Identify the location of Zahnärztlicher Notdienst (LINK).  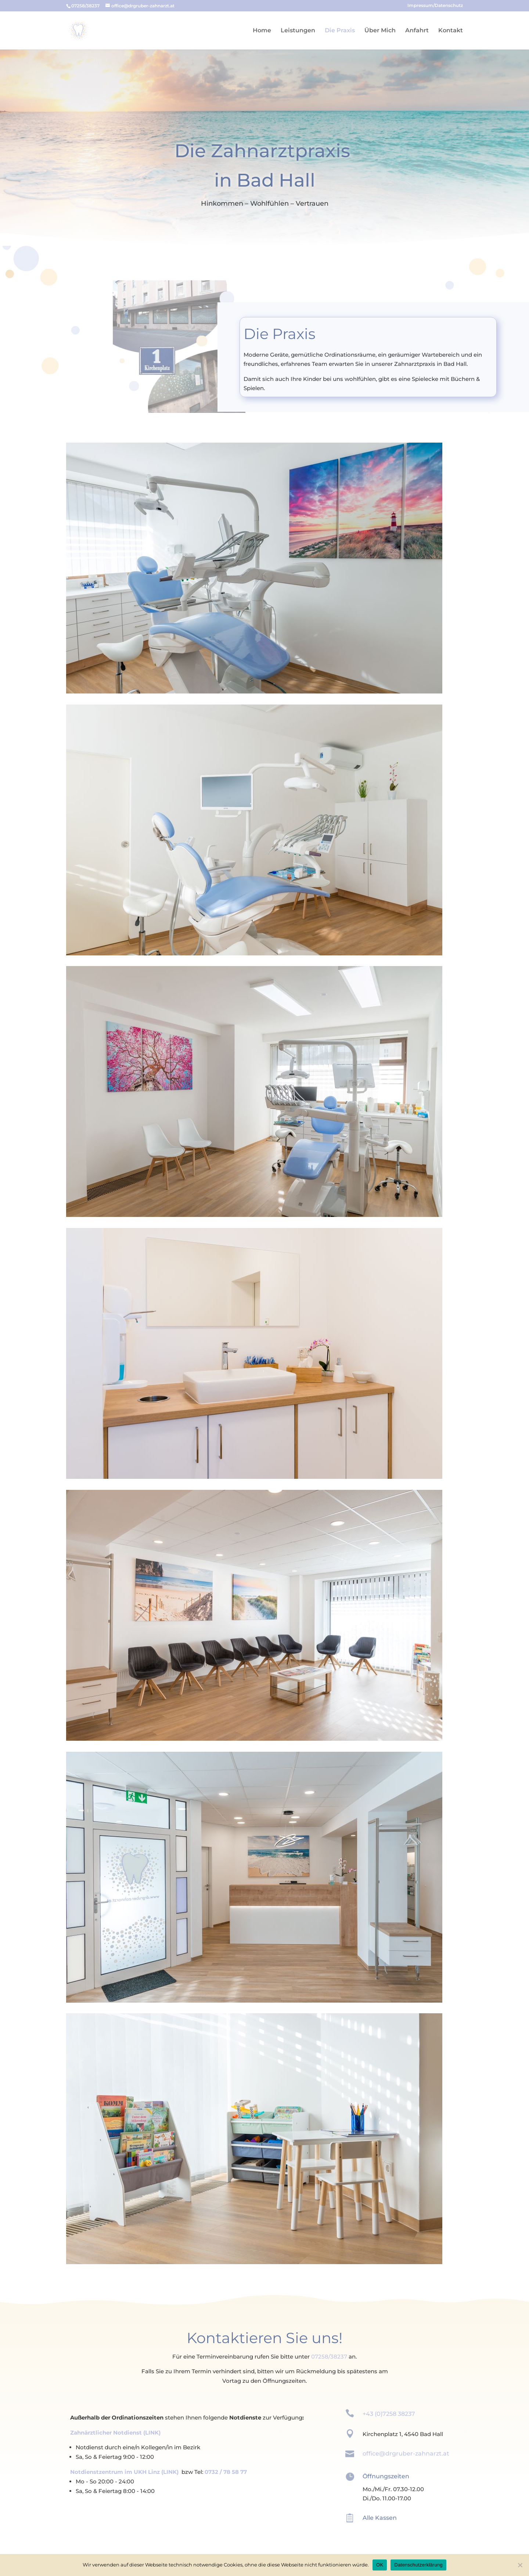
(115, 2432).